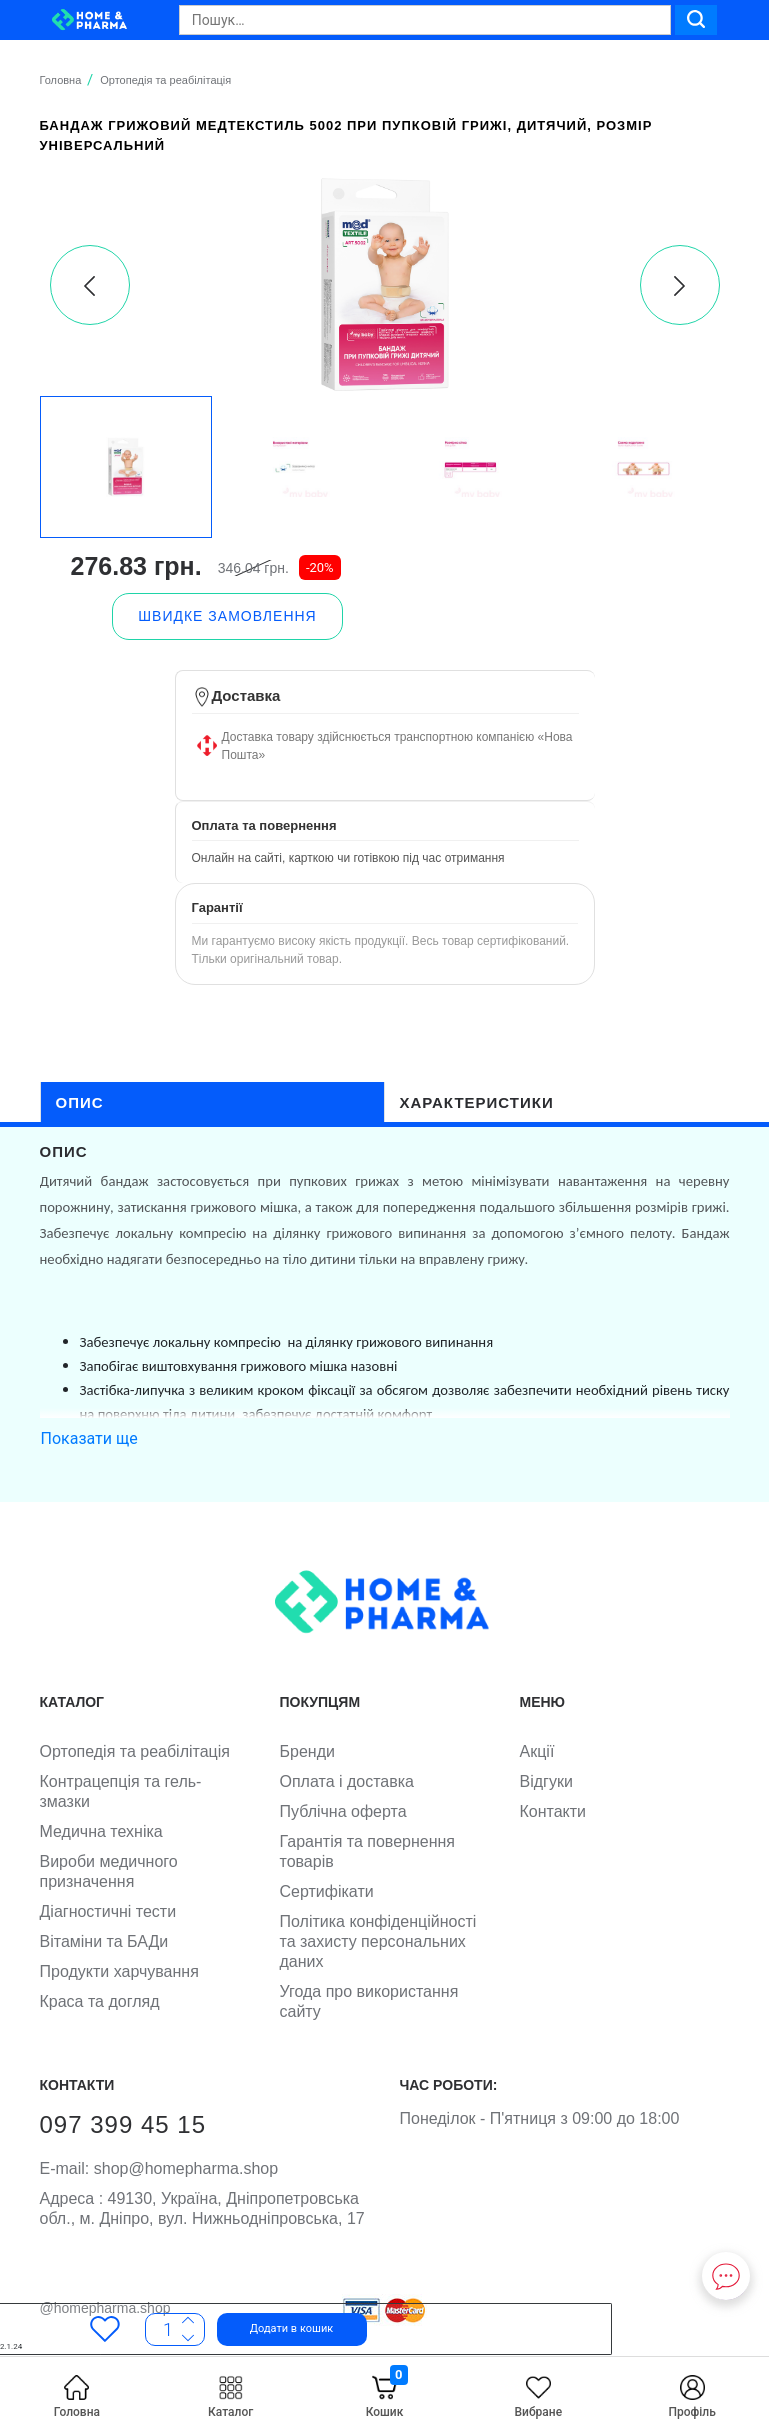 The image size is (769, 2420). What do you see at coordinates (119, 1971) in the screenshot?
I see `Продукти харчування` at bounding box center [119, 1971].